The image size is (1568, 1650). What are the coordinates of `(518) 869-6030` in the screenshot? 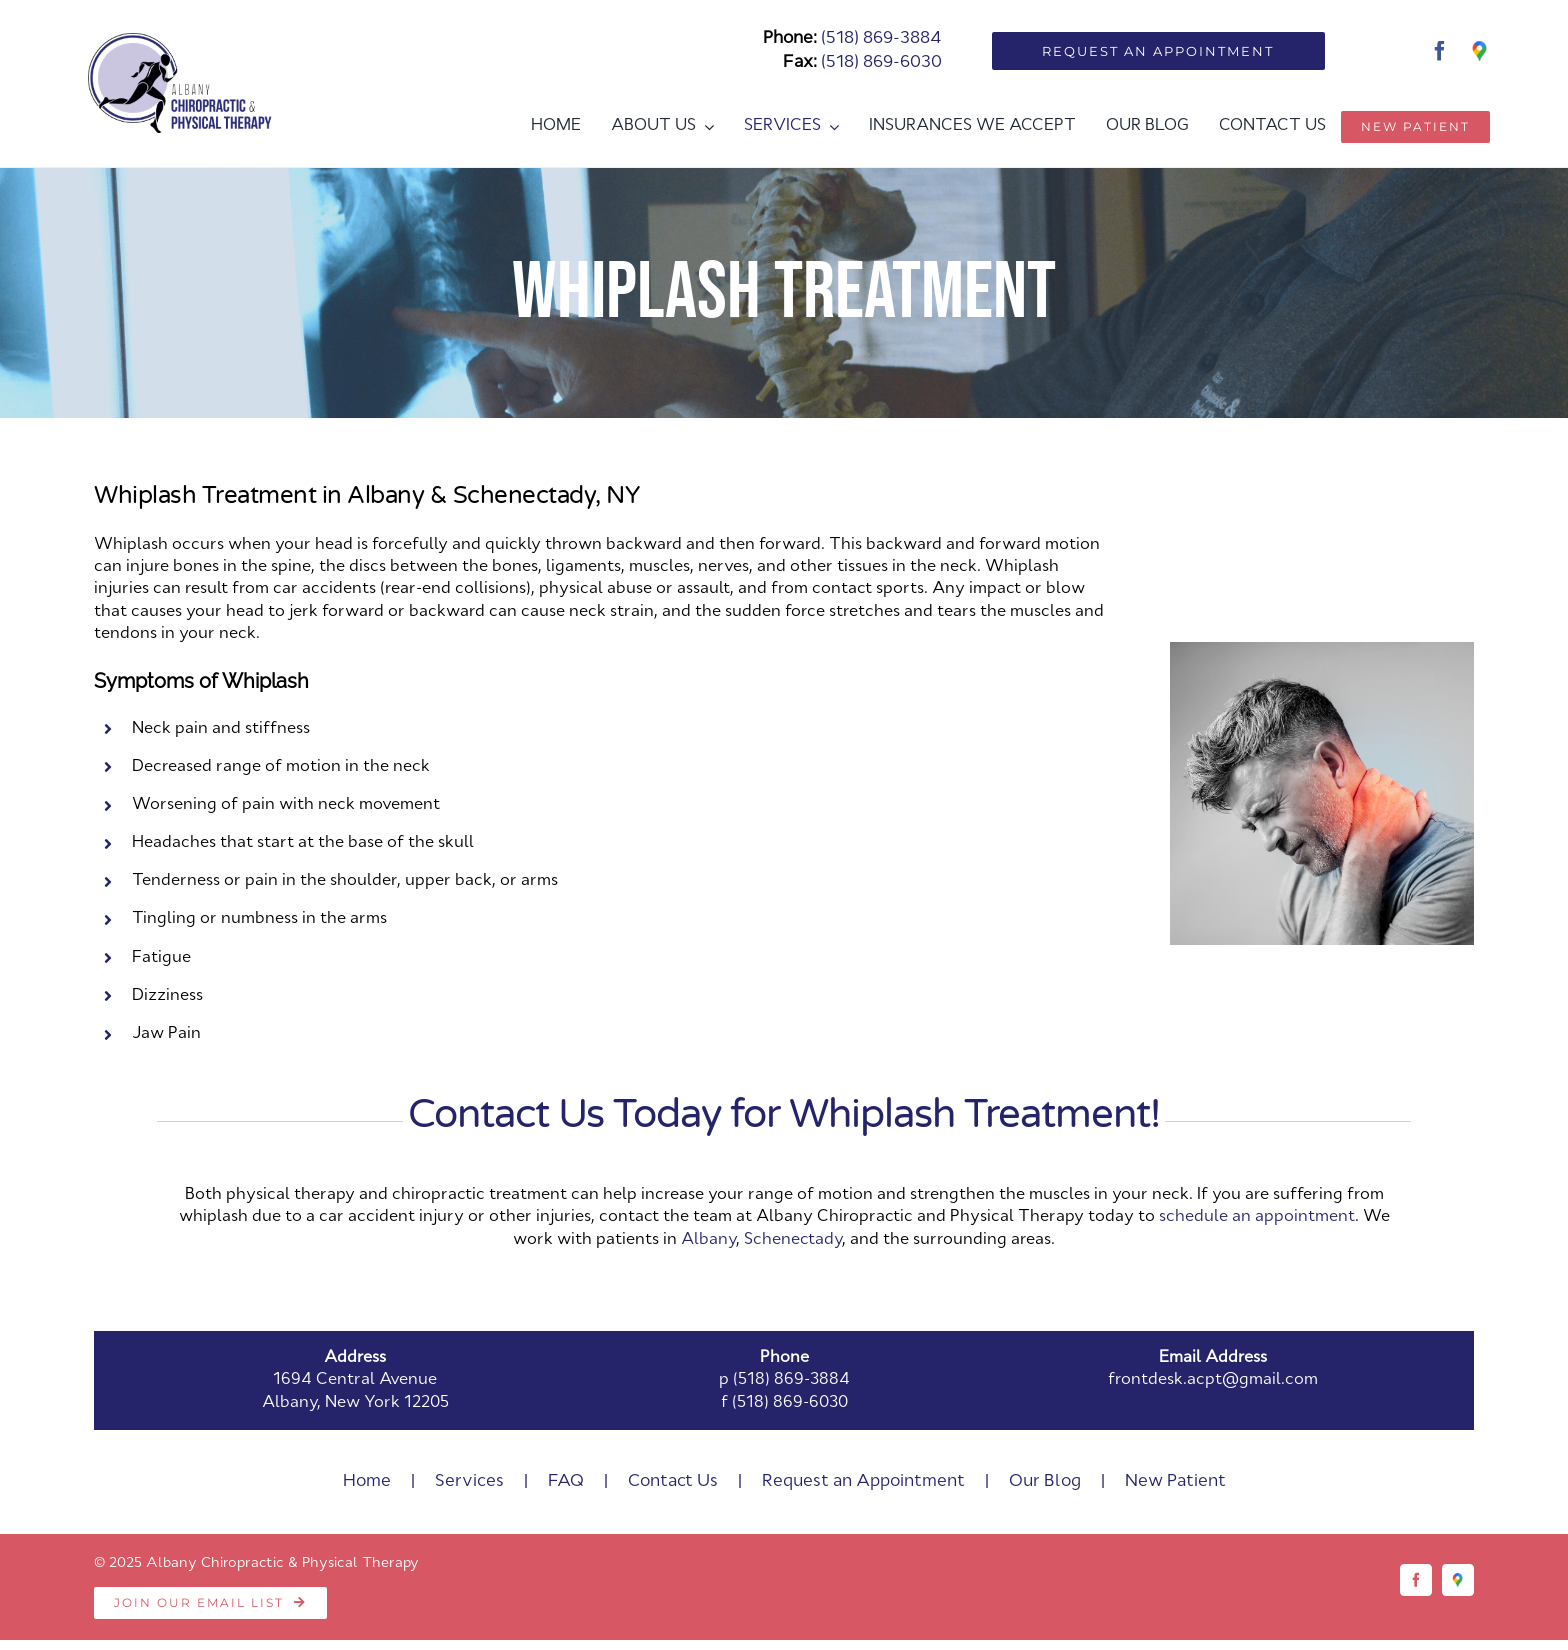 It's located at (881, 62).